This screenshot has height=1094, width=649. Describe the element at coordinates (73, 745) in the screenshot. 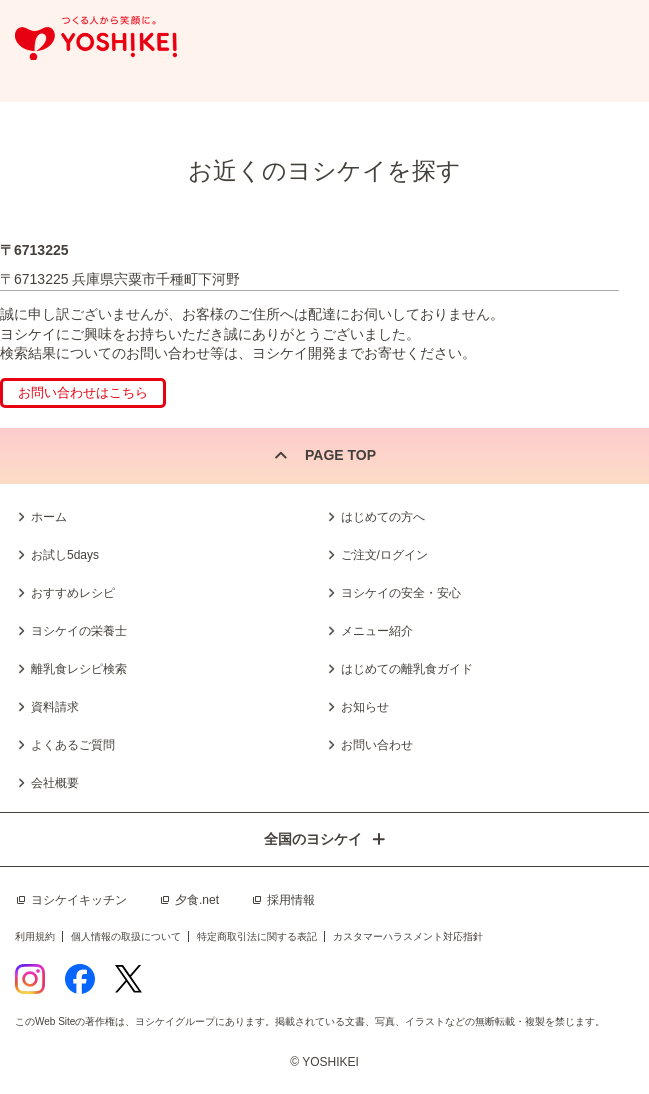

I see `よくあるご質問` at that location.